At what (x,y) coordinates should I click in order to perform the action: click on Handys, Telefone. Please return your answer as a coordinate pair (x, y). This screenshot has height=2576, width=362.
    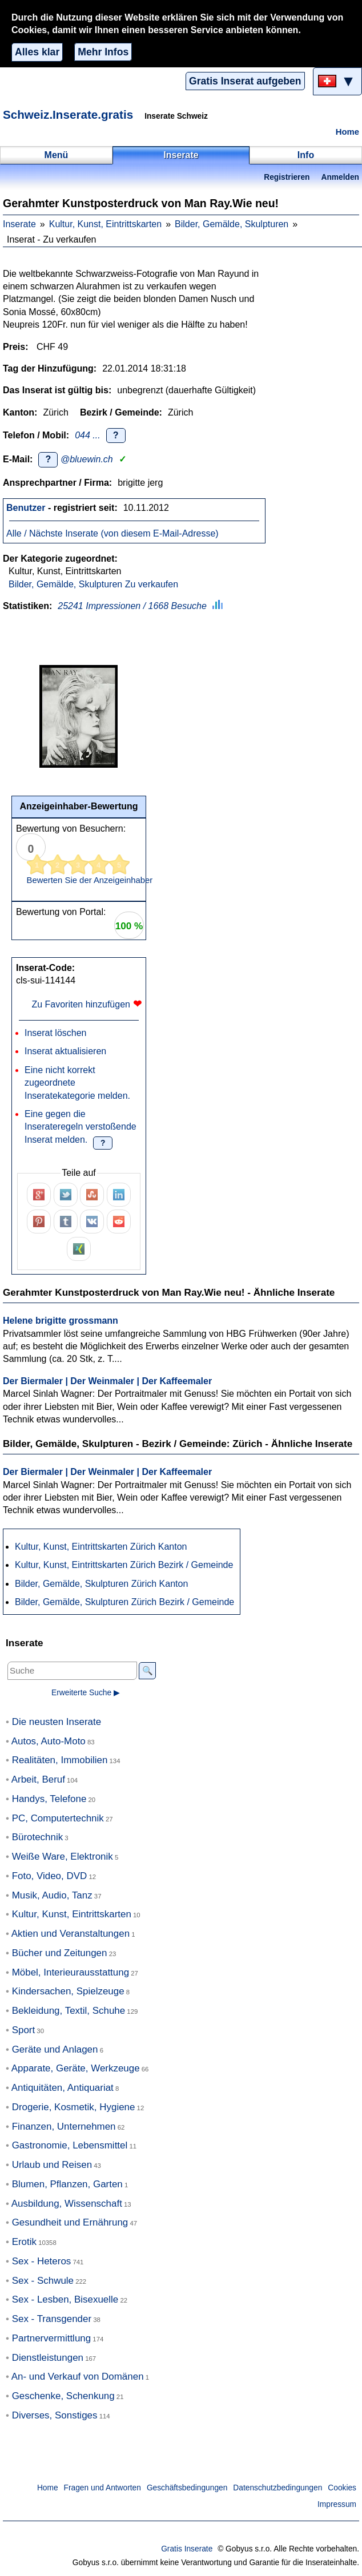
    Looking at the image, I should click on (49, 1798).